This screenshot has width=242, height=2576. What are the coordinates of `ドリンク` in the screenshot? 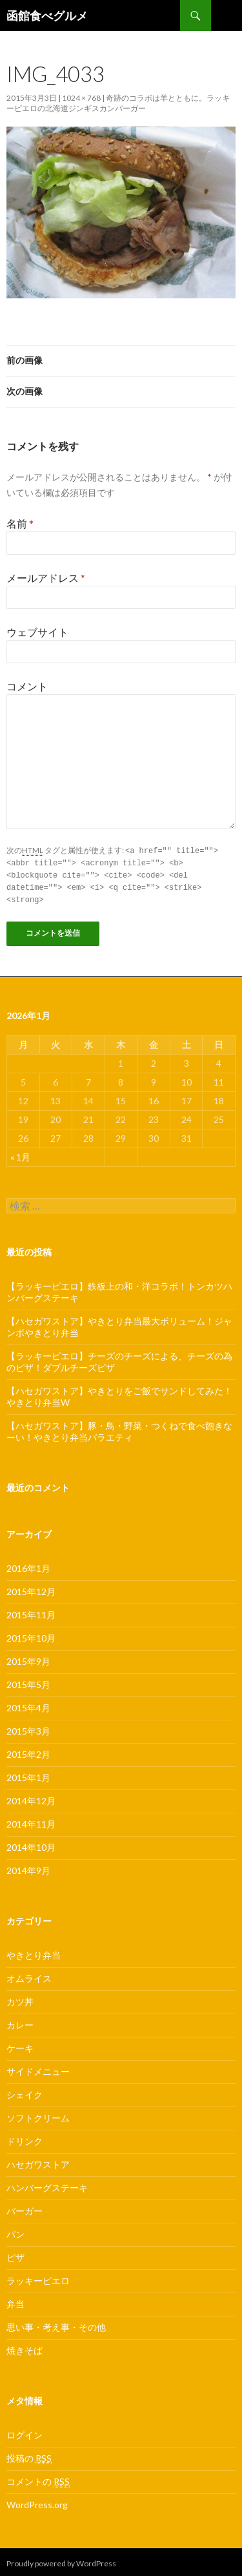 It's located at (24, 2137).